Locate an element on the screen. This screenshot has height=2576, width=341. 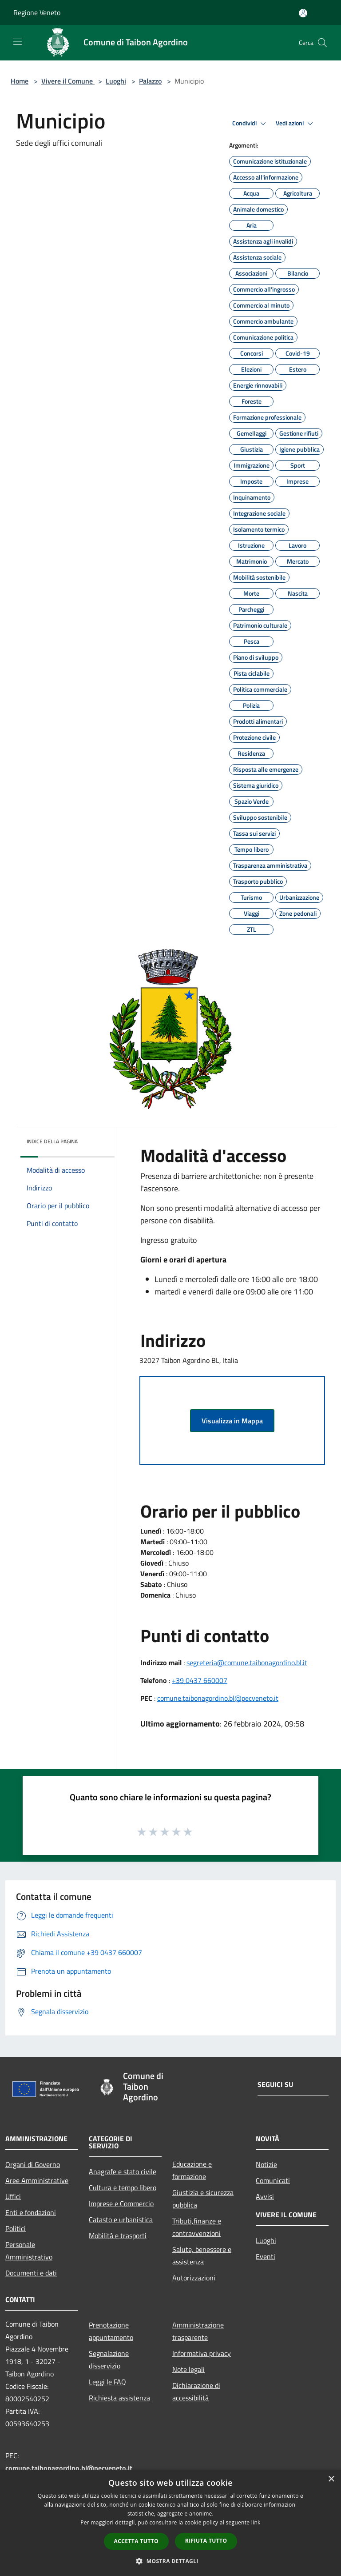
Comunicati is located at coordinates (273, 2180).